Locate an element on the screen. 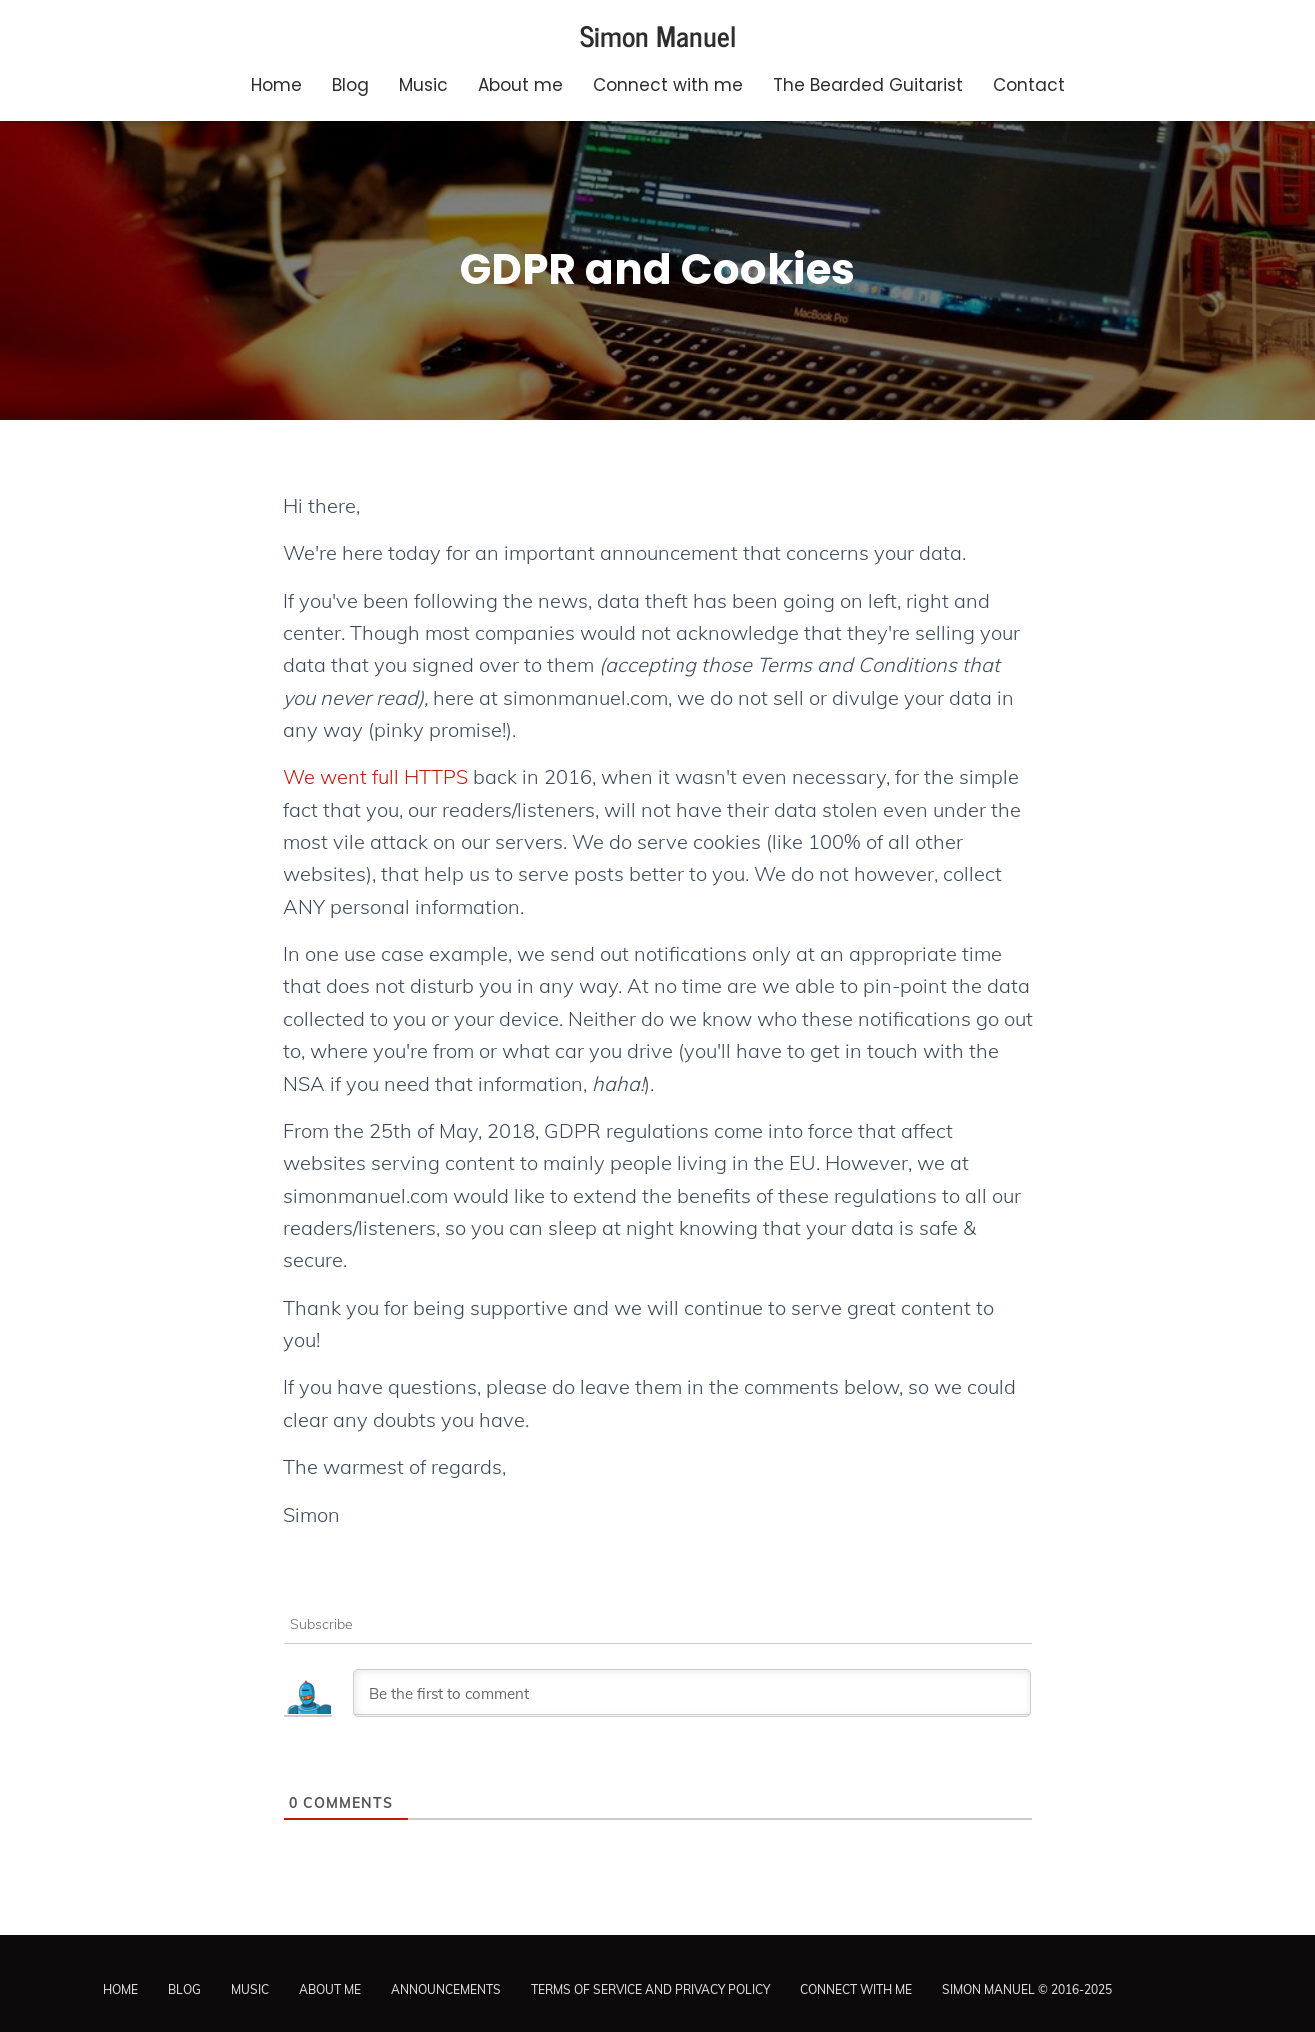  Blog is located at coordinates (350, 85).